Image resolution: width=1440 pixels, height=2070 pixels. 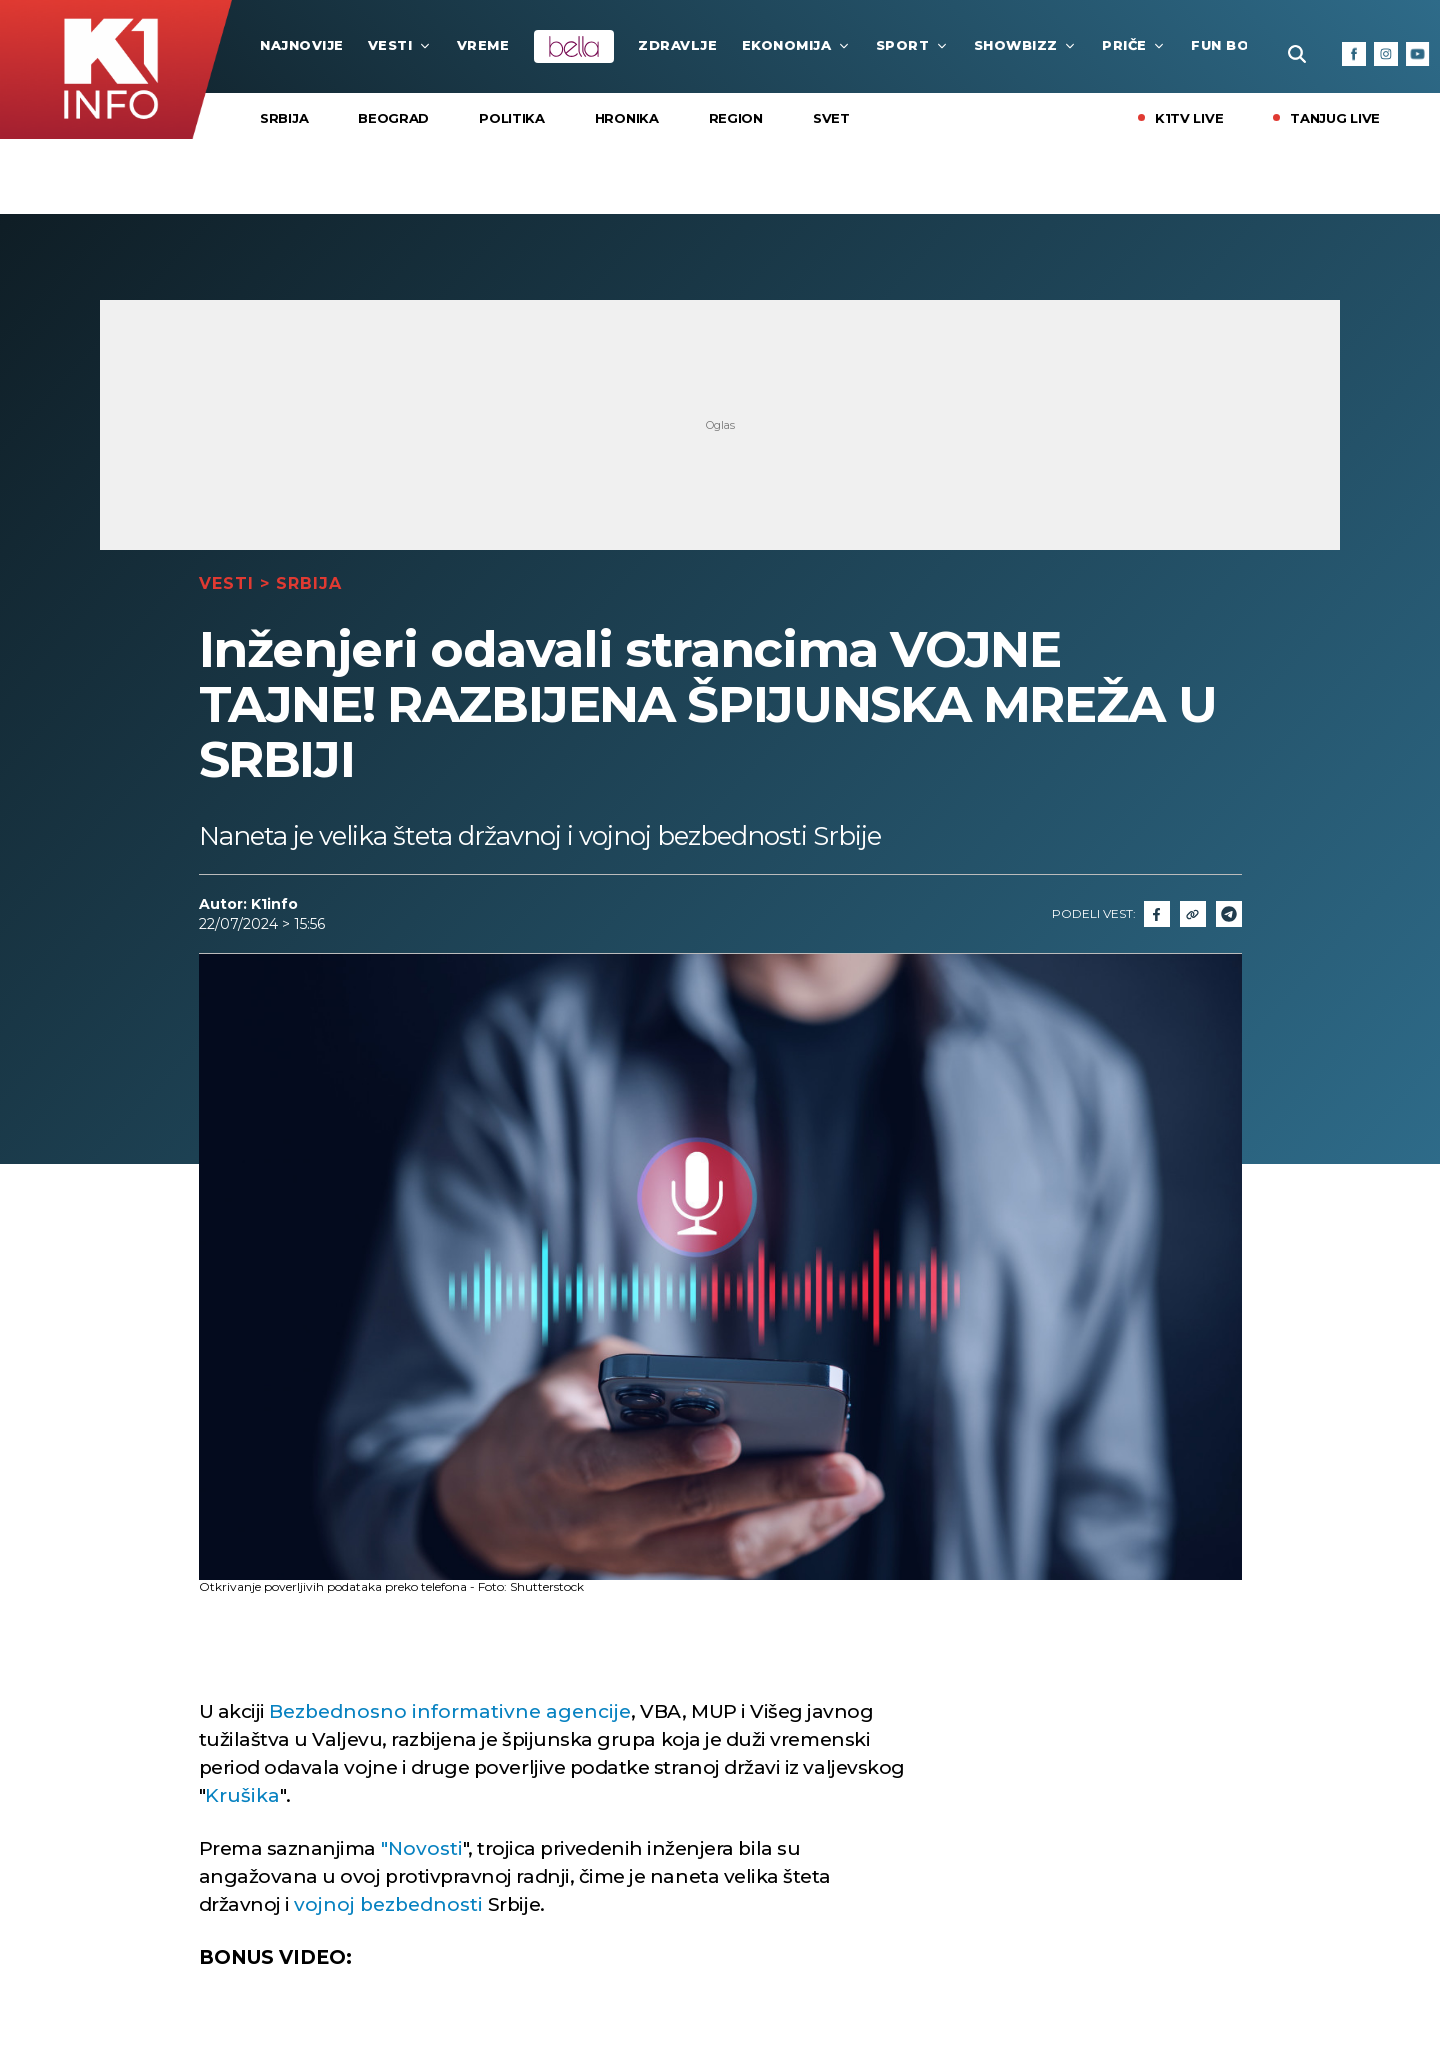 I want to click on VREME, so click(x=483, y=45).